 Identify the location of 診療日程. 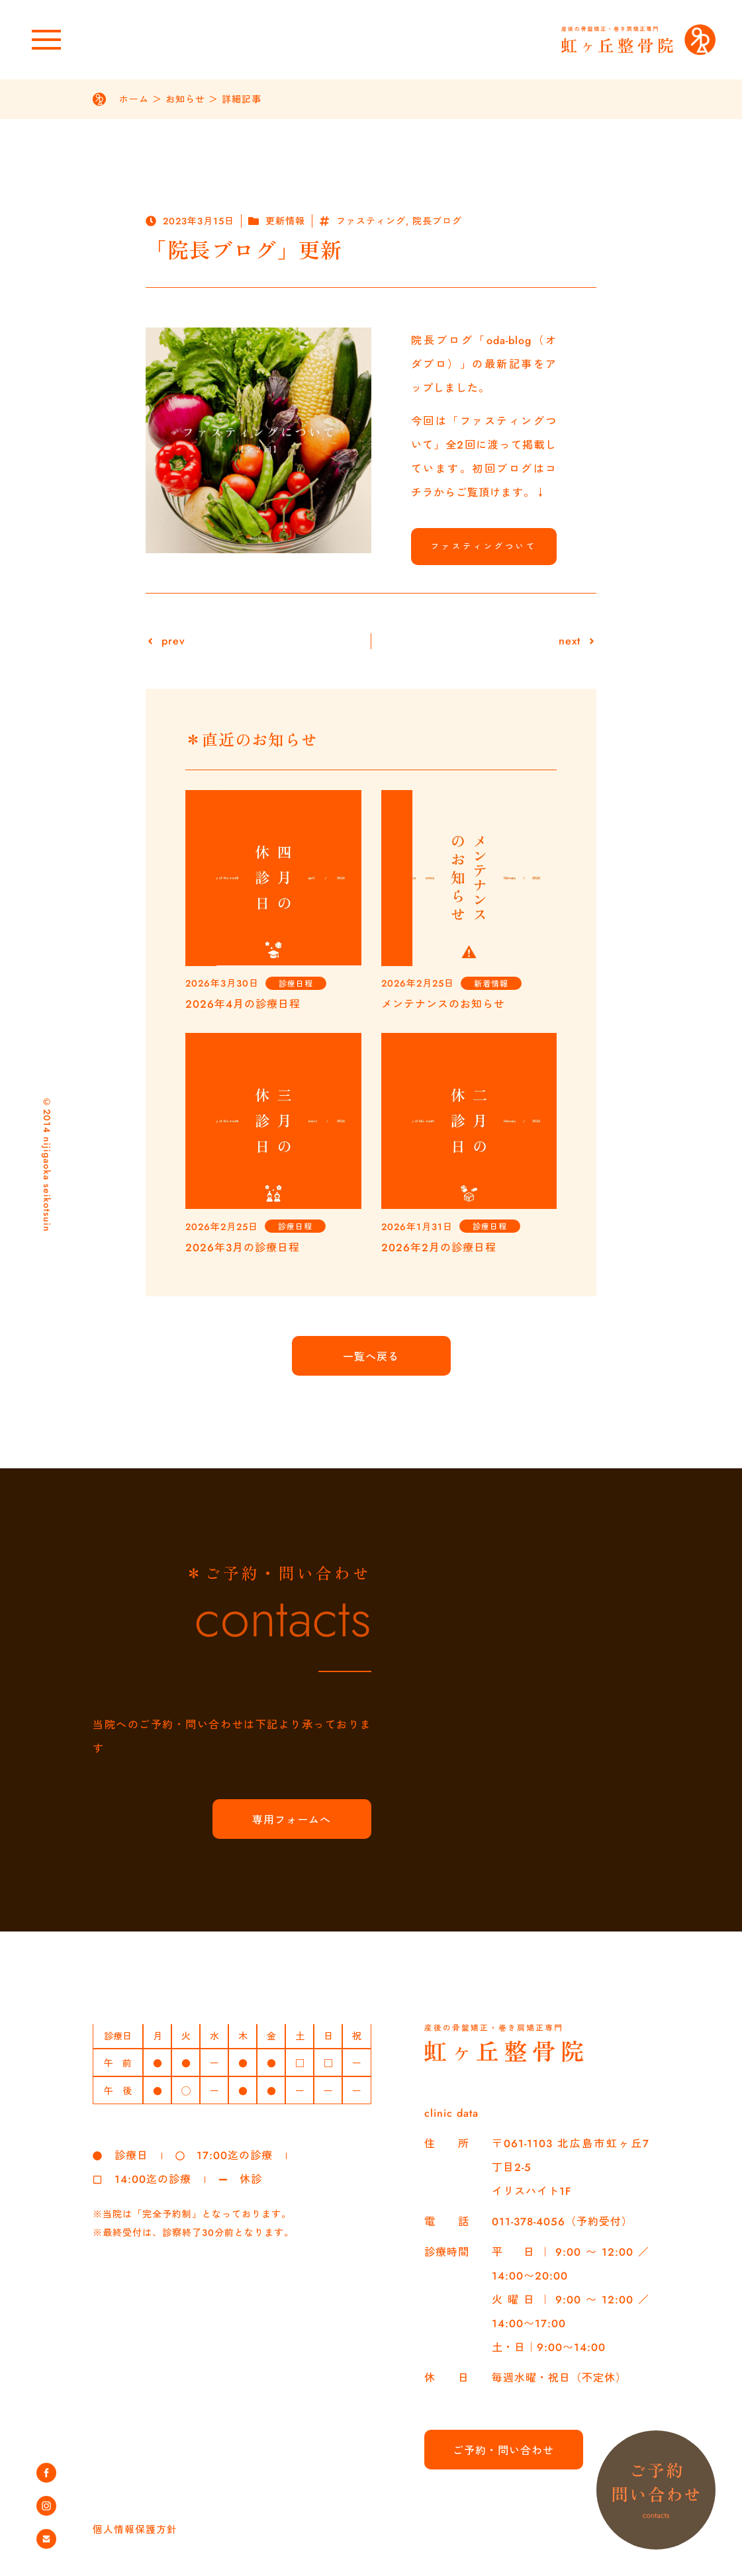
(296, 984).